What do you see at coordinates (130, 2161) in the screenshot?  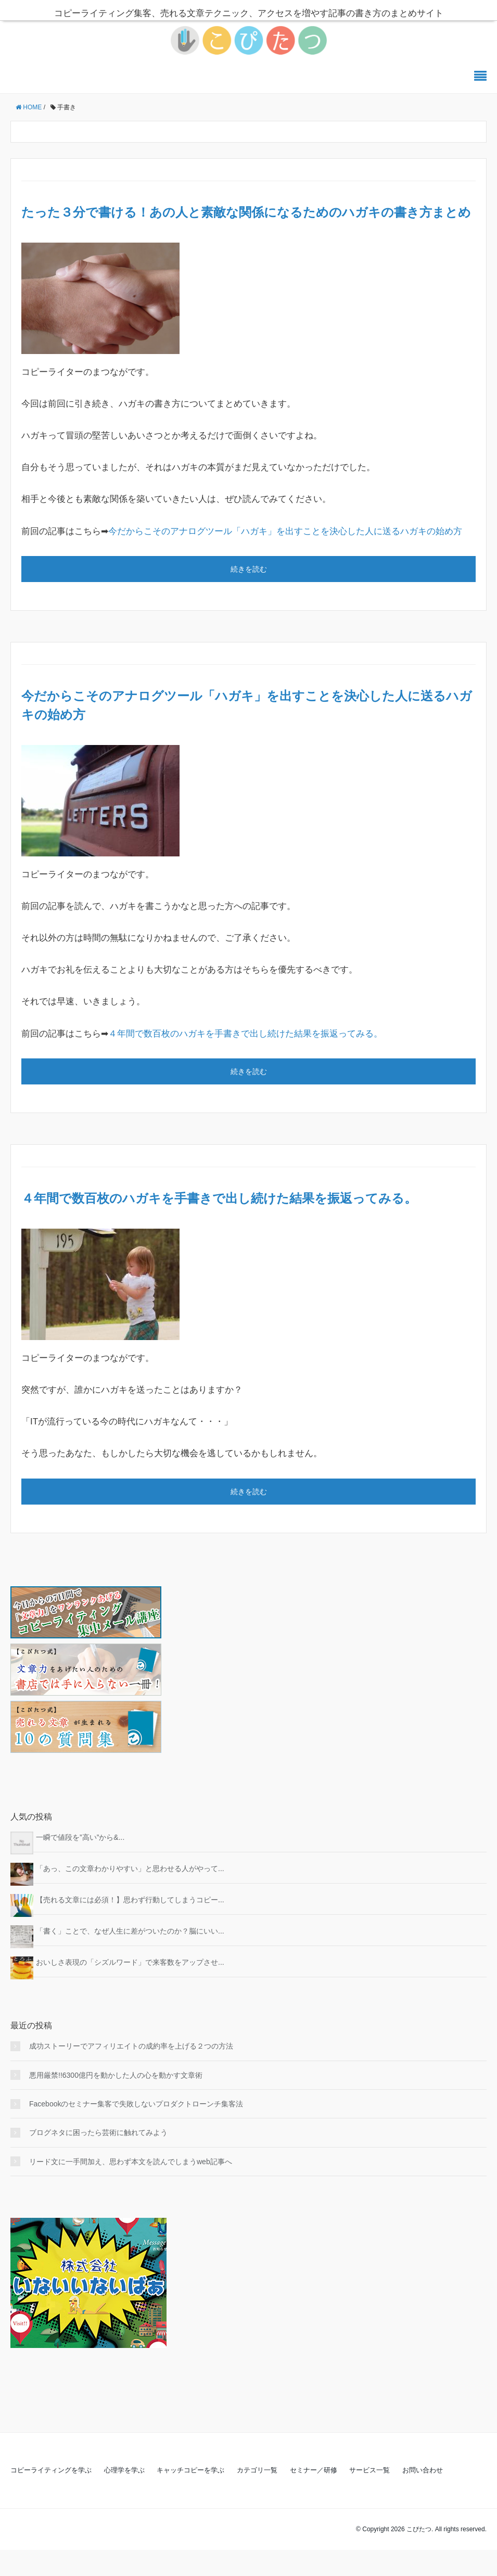 I see `リード文に一手間加え、思わず本文を読んでしまうweb記事へ` at bounding box center [130, 2161].